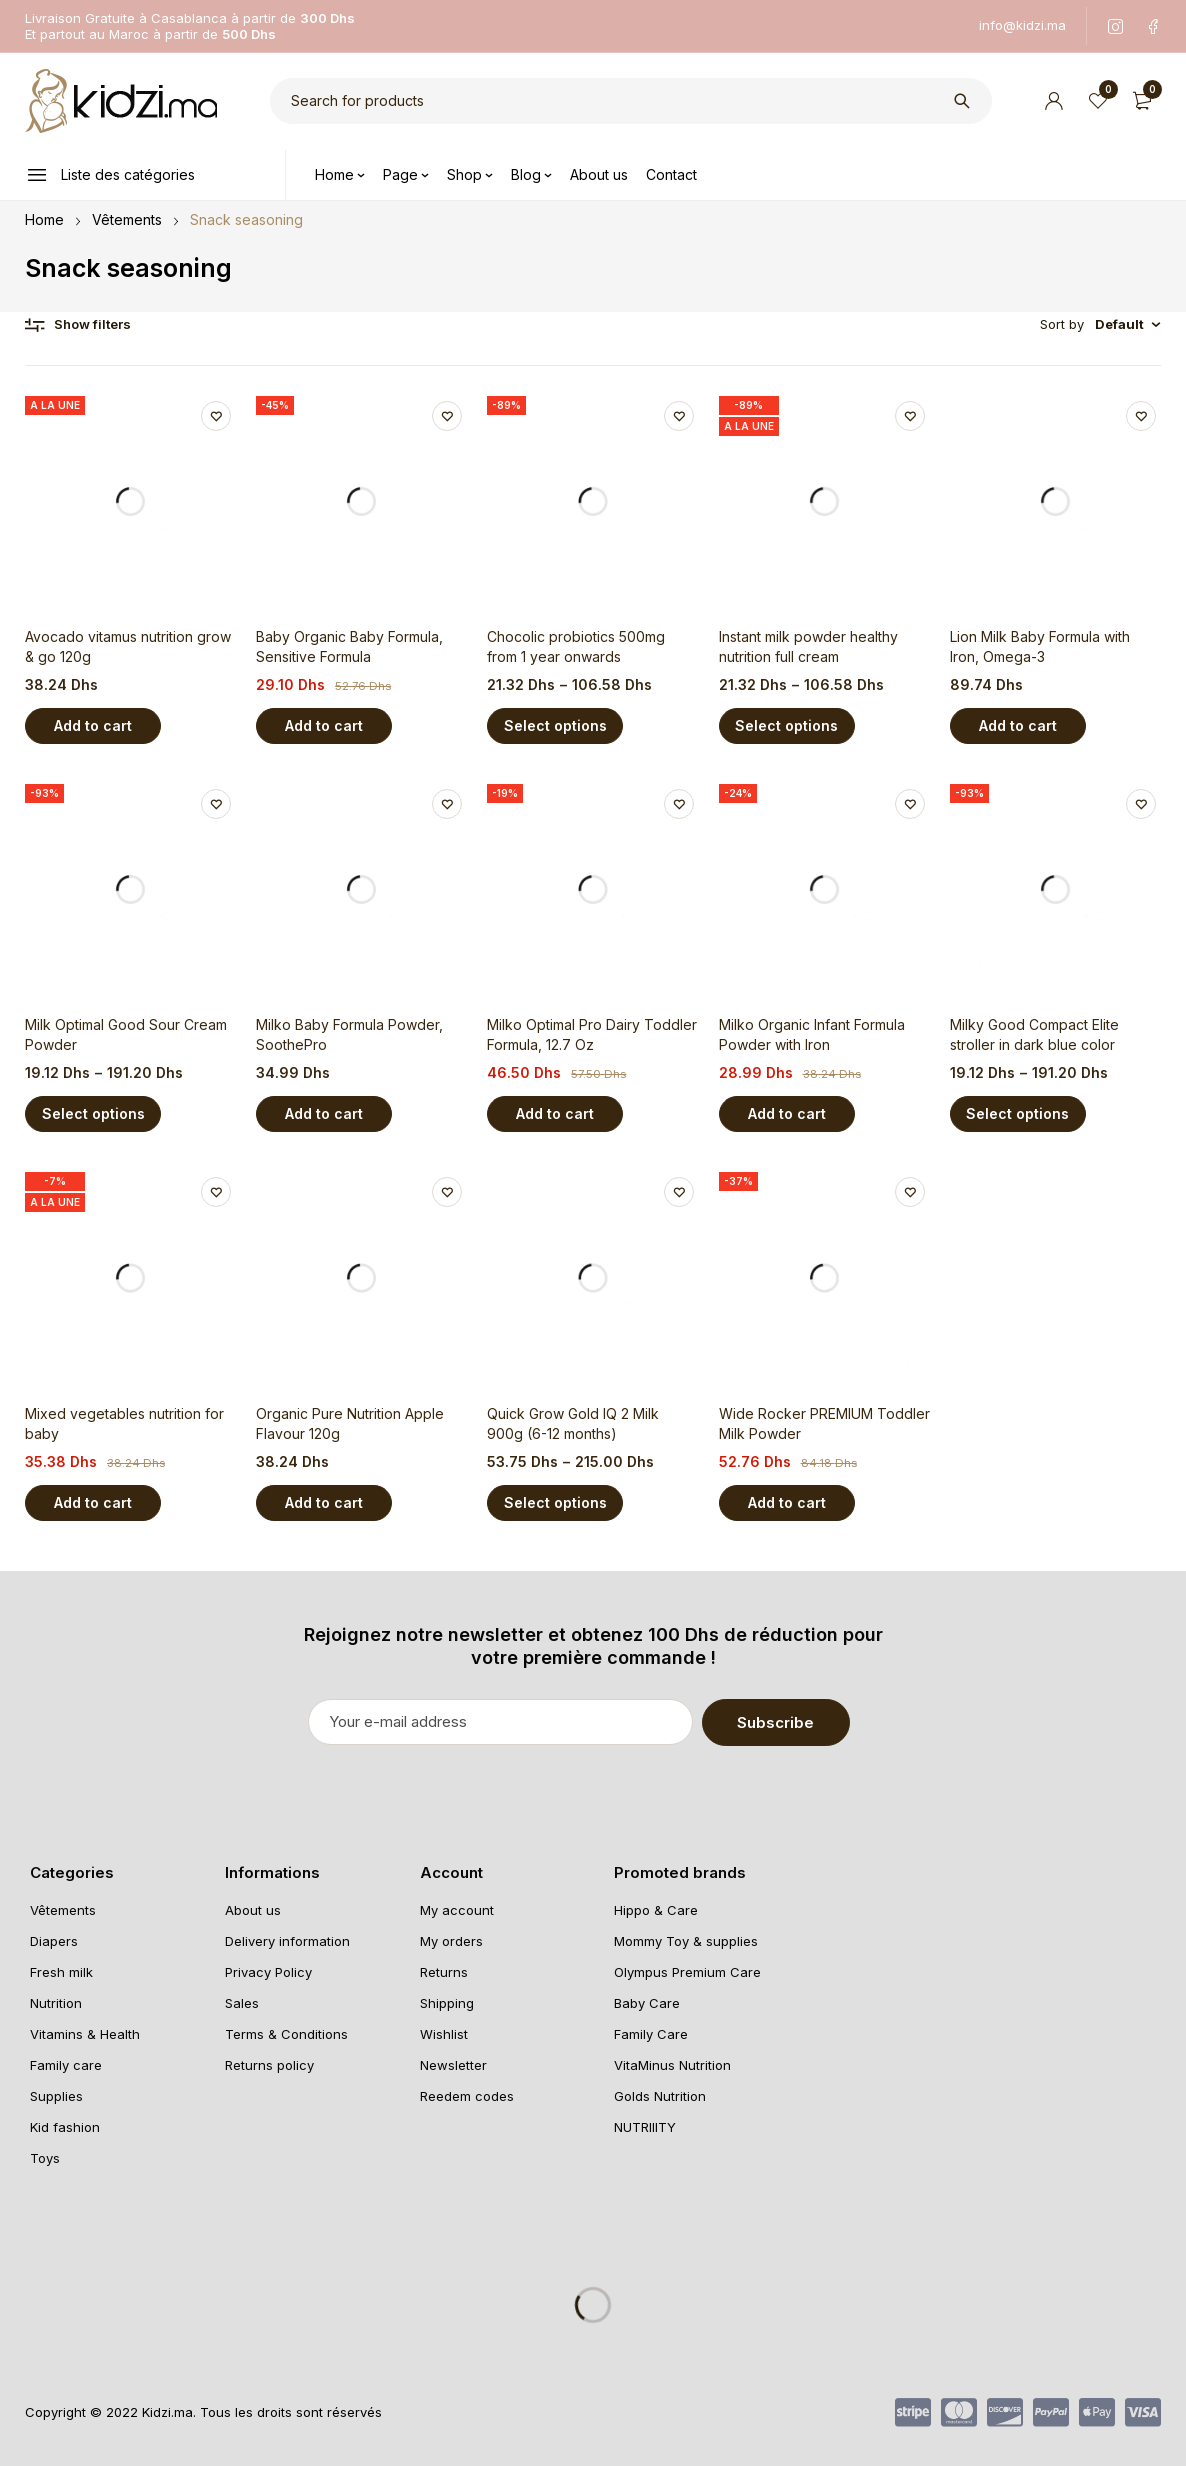  I want to click on Fresh milk, so click(61, 1971).